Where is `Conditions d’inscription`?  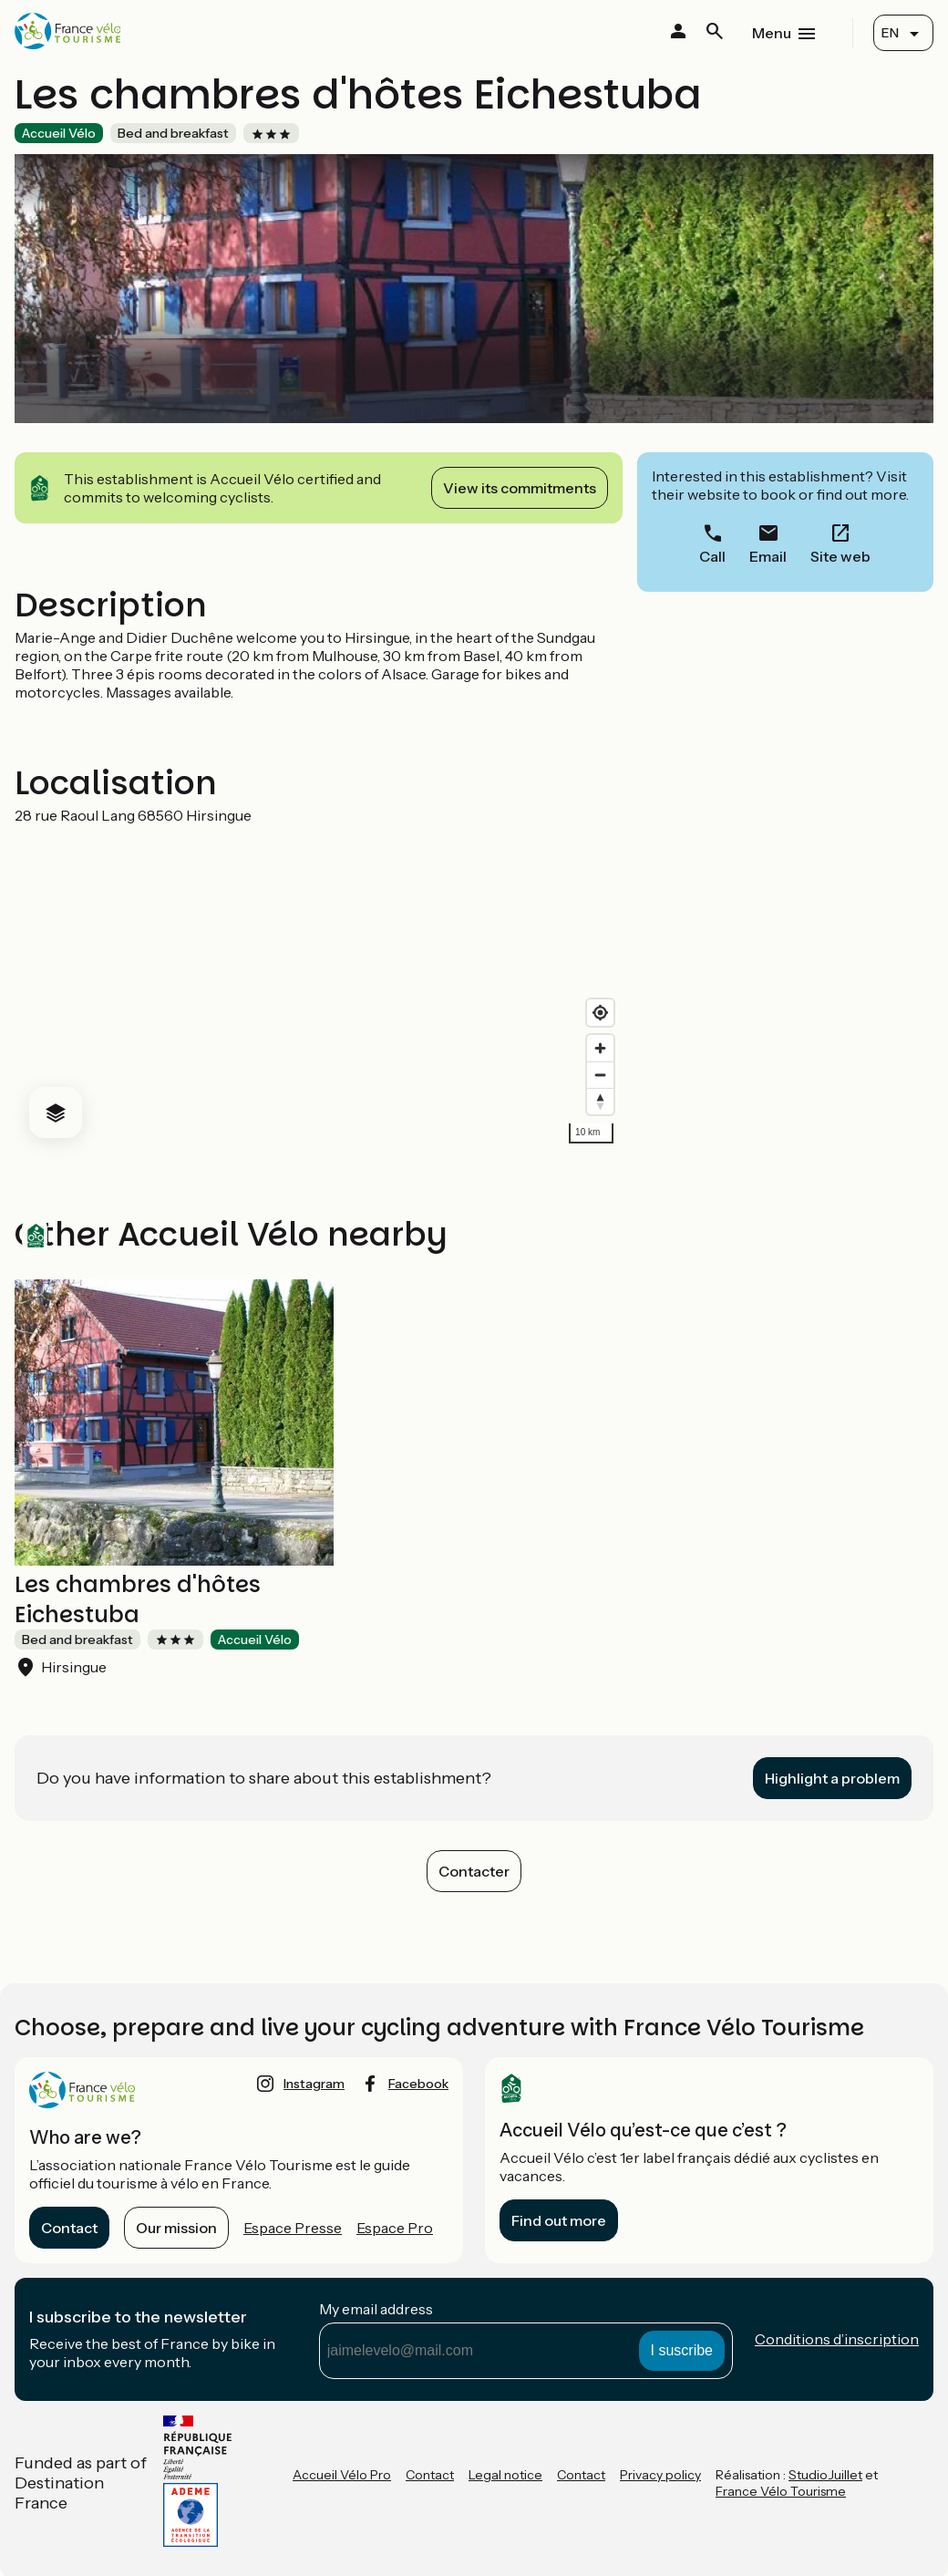 Conditions d’inscription is located at coordinates (837, 2339).